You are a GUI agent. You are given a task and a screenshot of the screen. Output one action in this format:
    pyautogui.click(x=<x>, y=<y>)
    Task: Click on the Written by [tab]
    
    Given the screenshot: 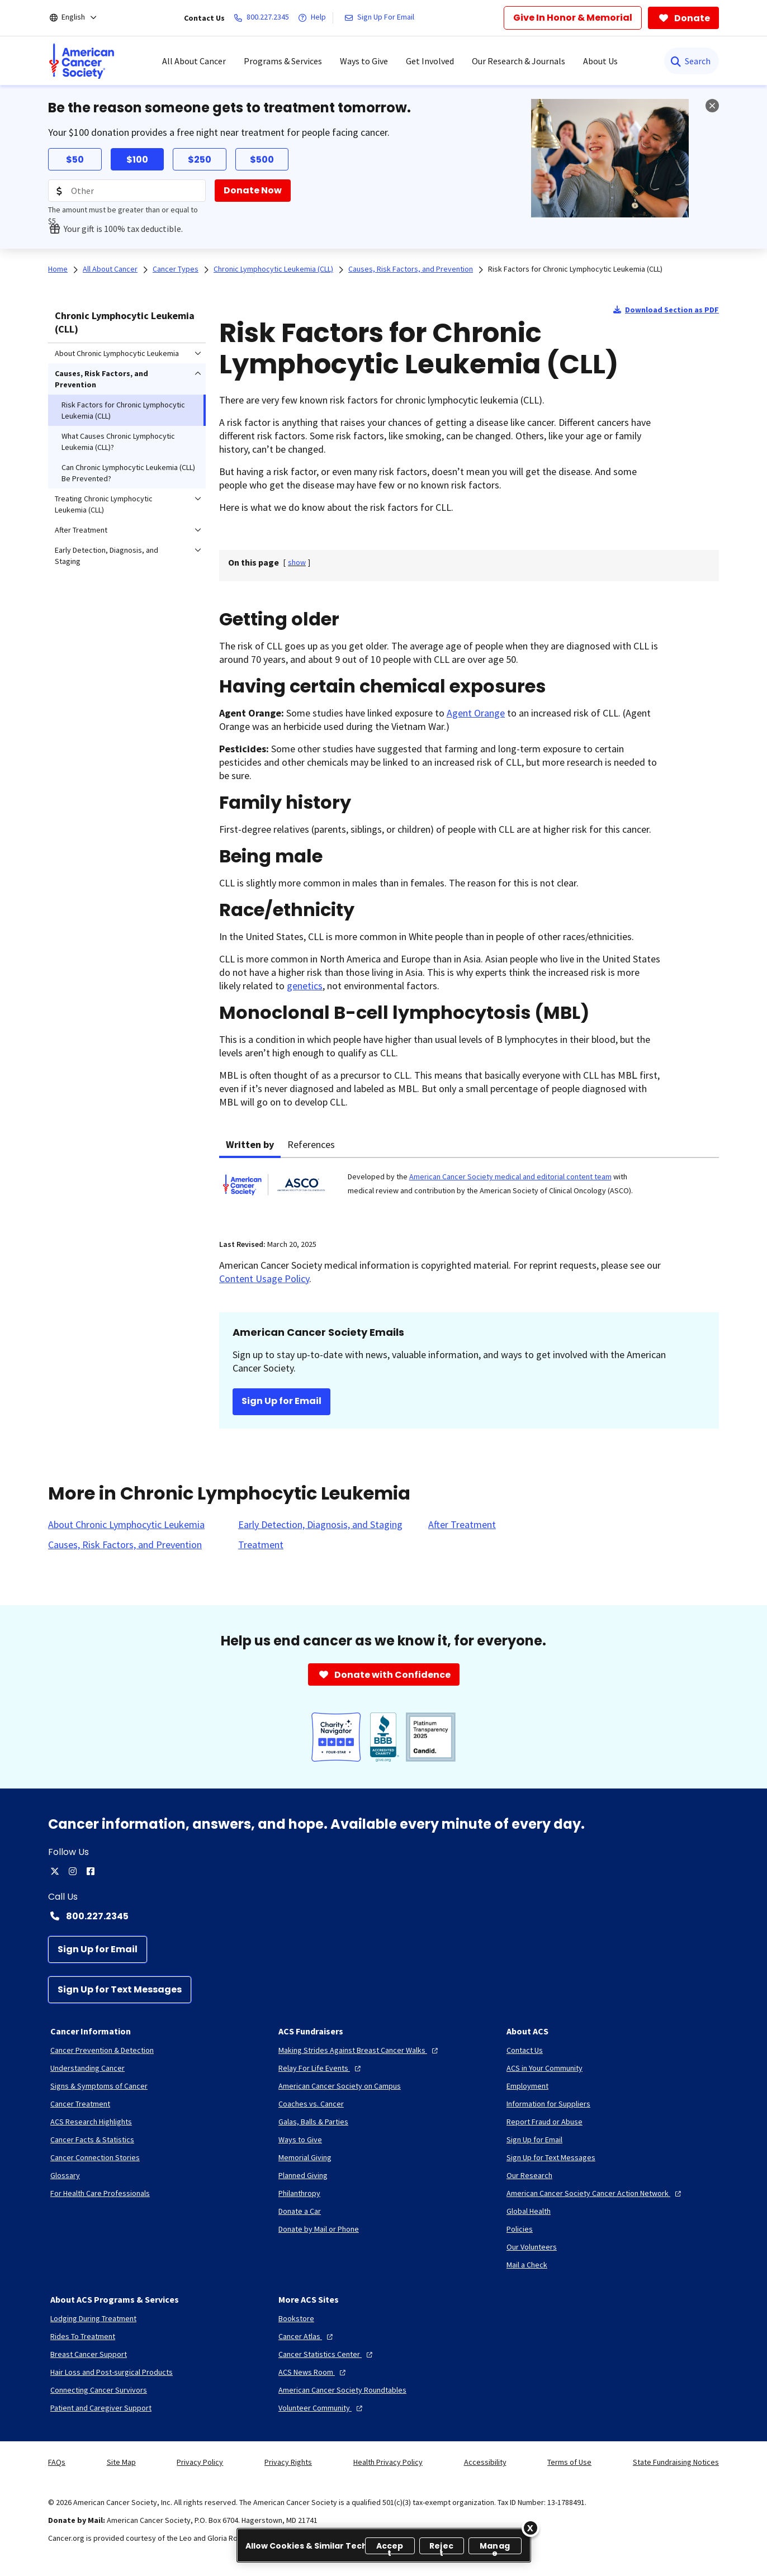 What is the action you would take?
    pyautogui.click(x=250, y=1144)
    